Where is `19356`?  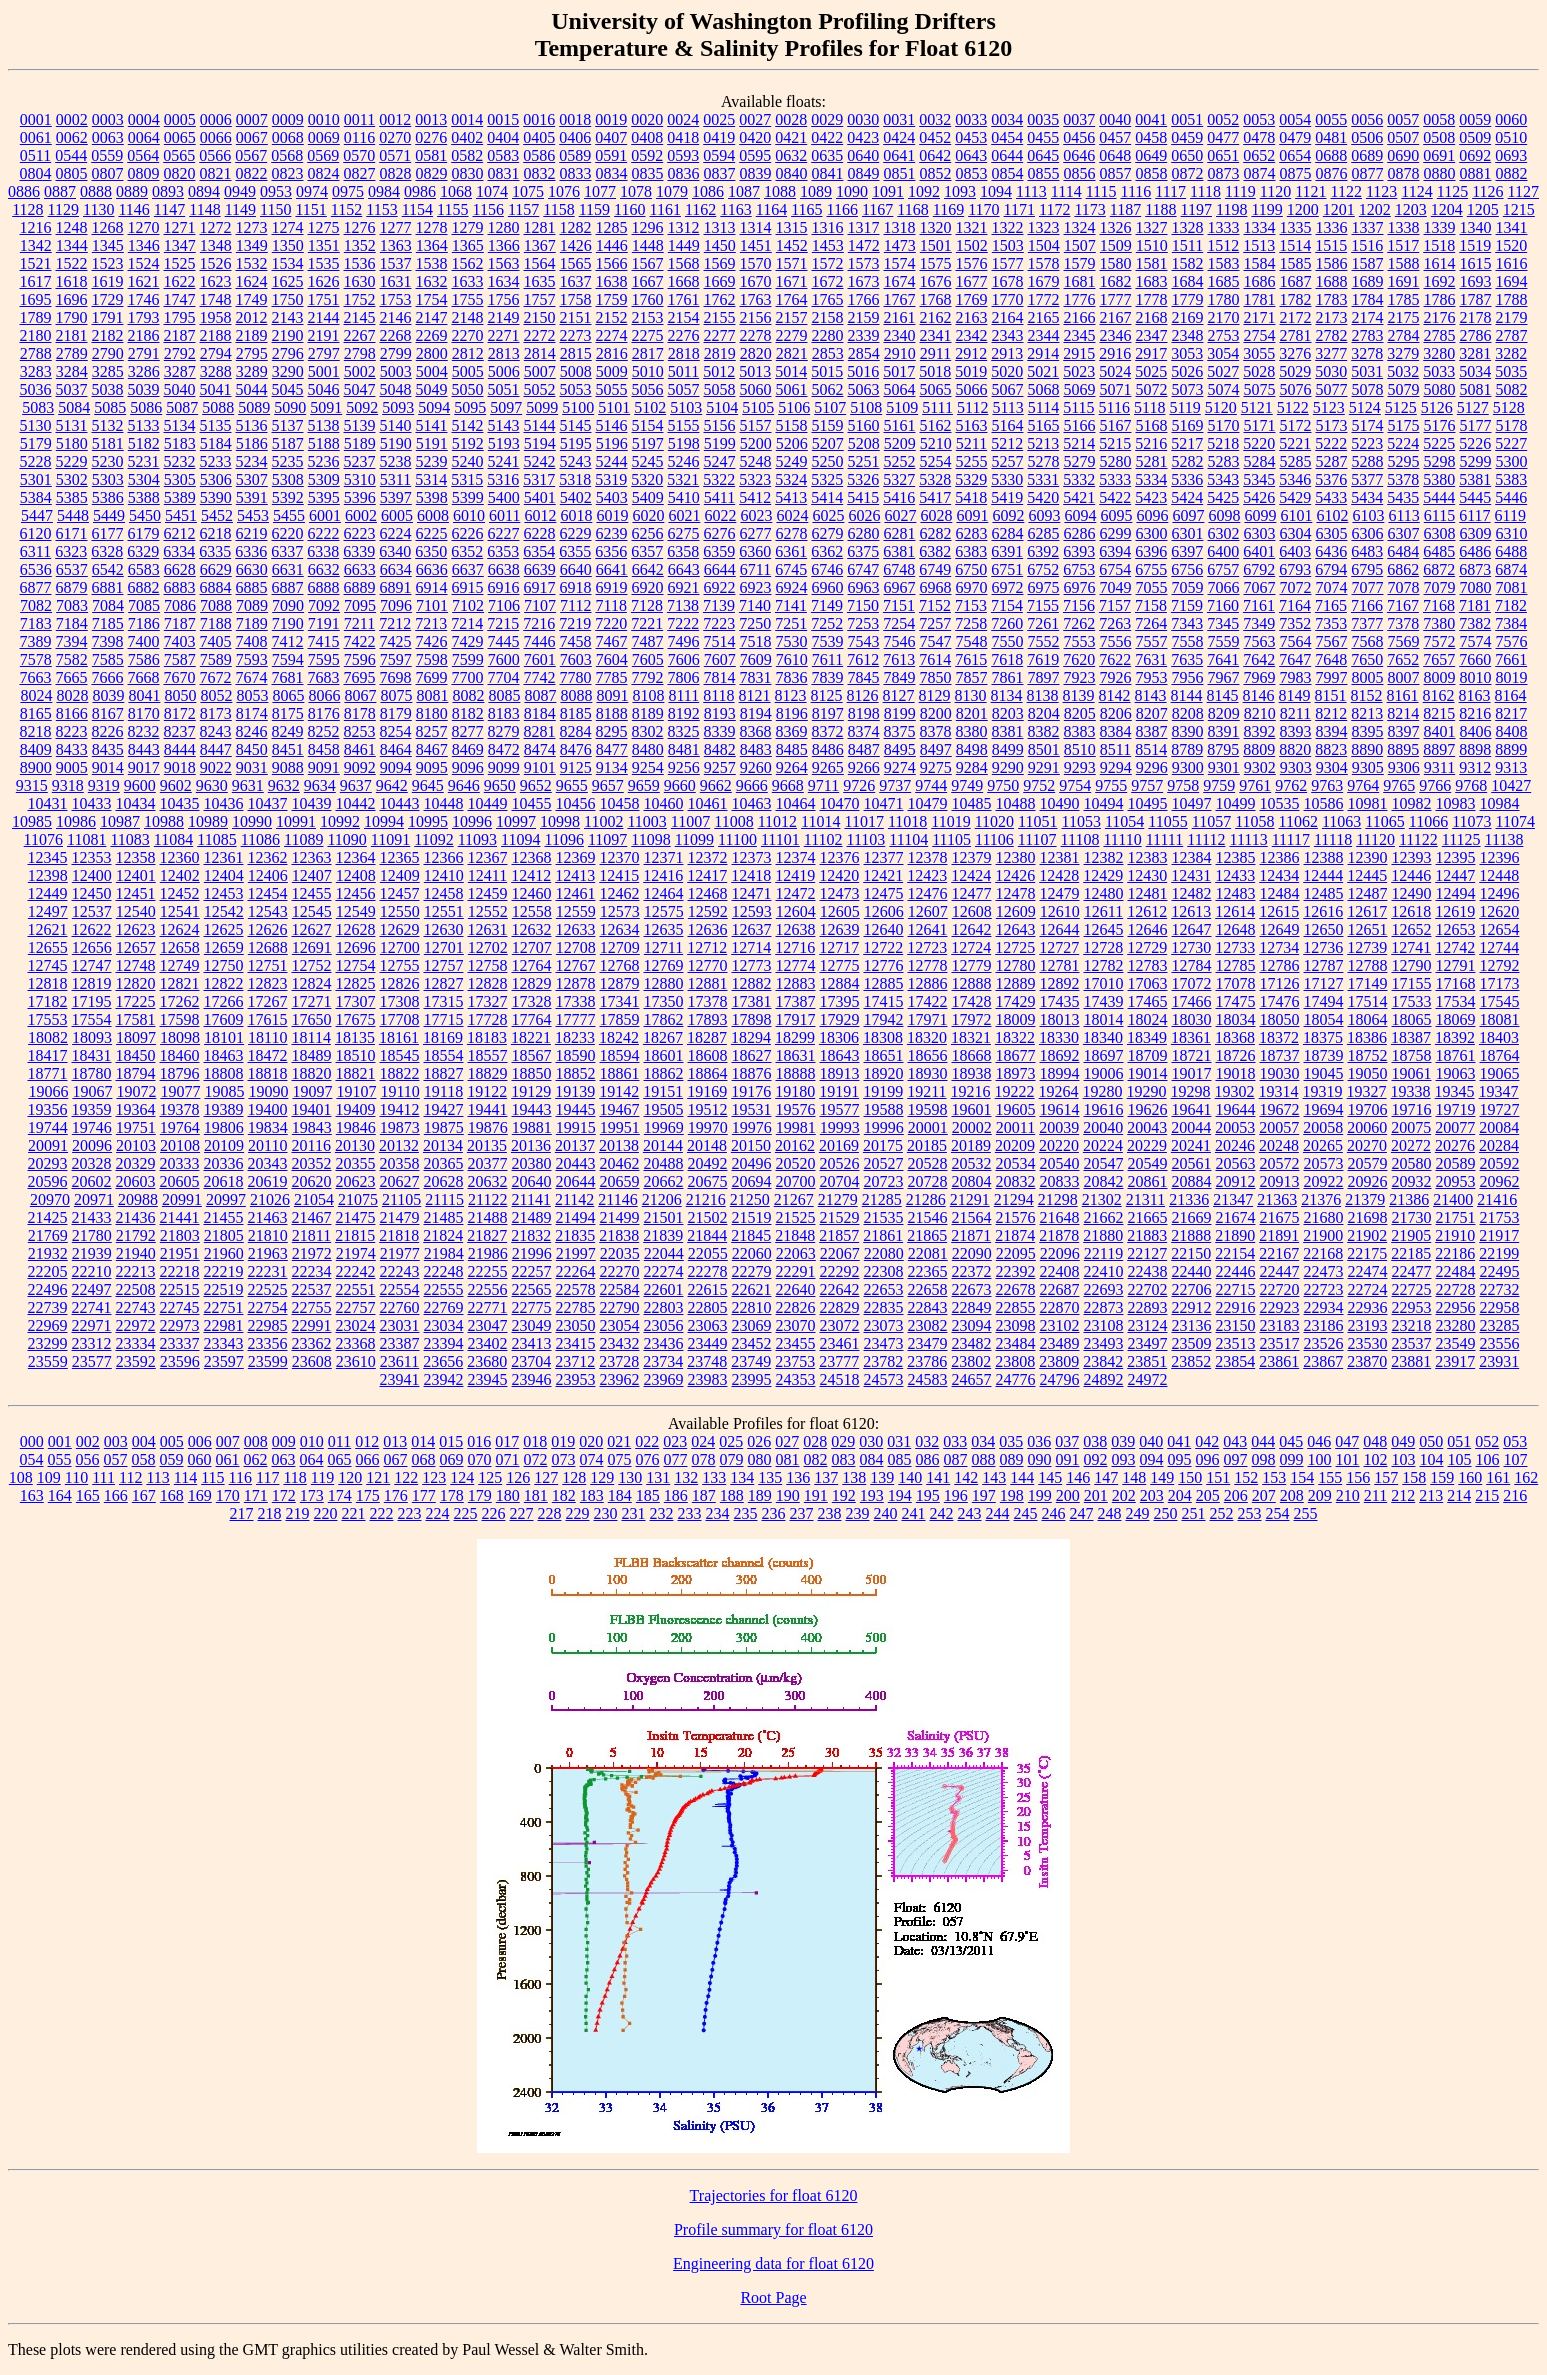
19356 is located at coordinates (48, 1109).